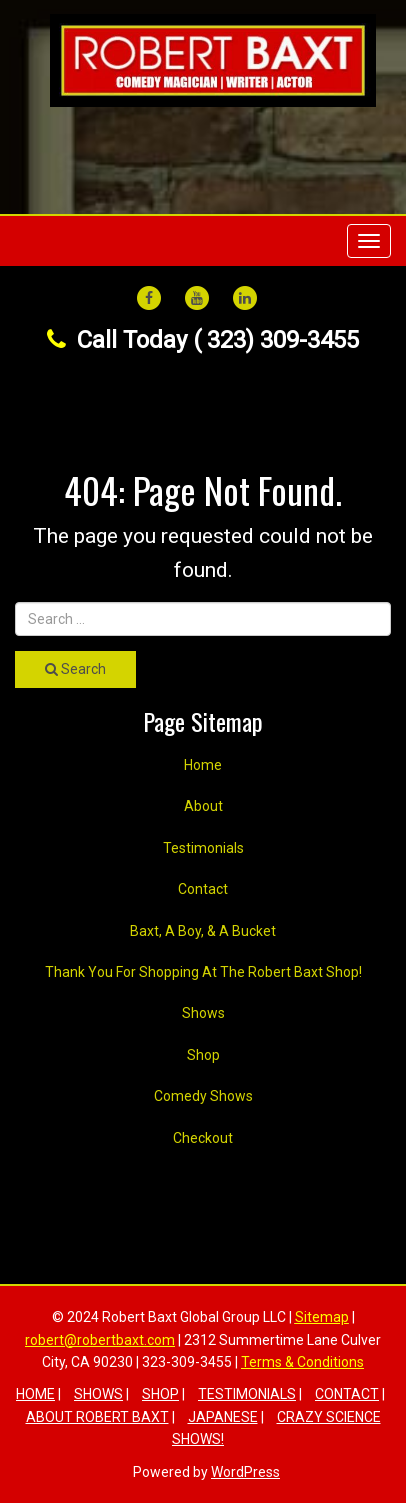  What do you see at coordinates (203, 1055) in the screenshot?
I see `Shop` at bounding box center [203, 1055].